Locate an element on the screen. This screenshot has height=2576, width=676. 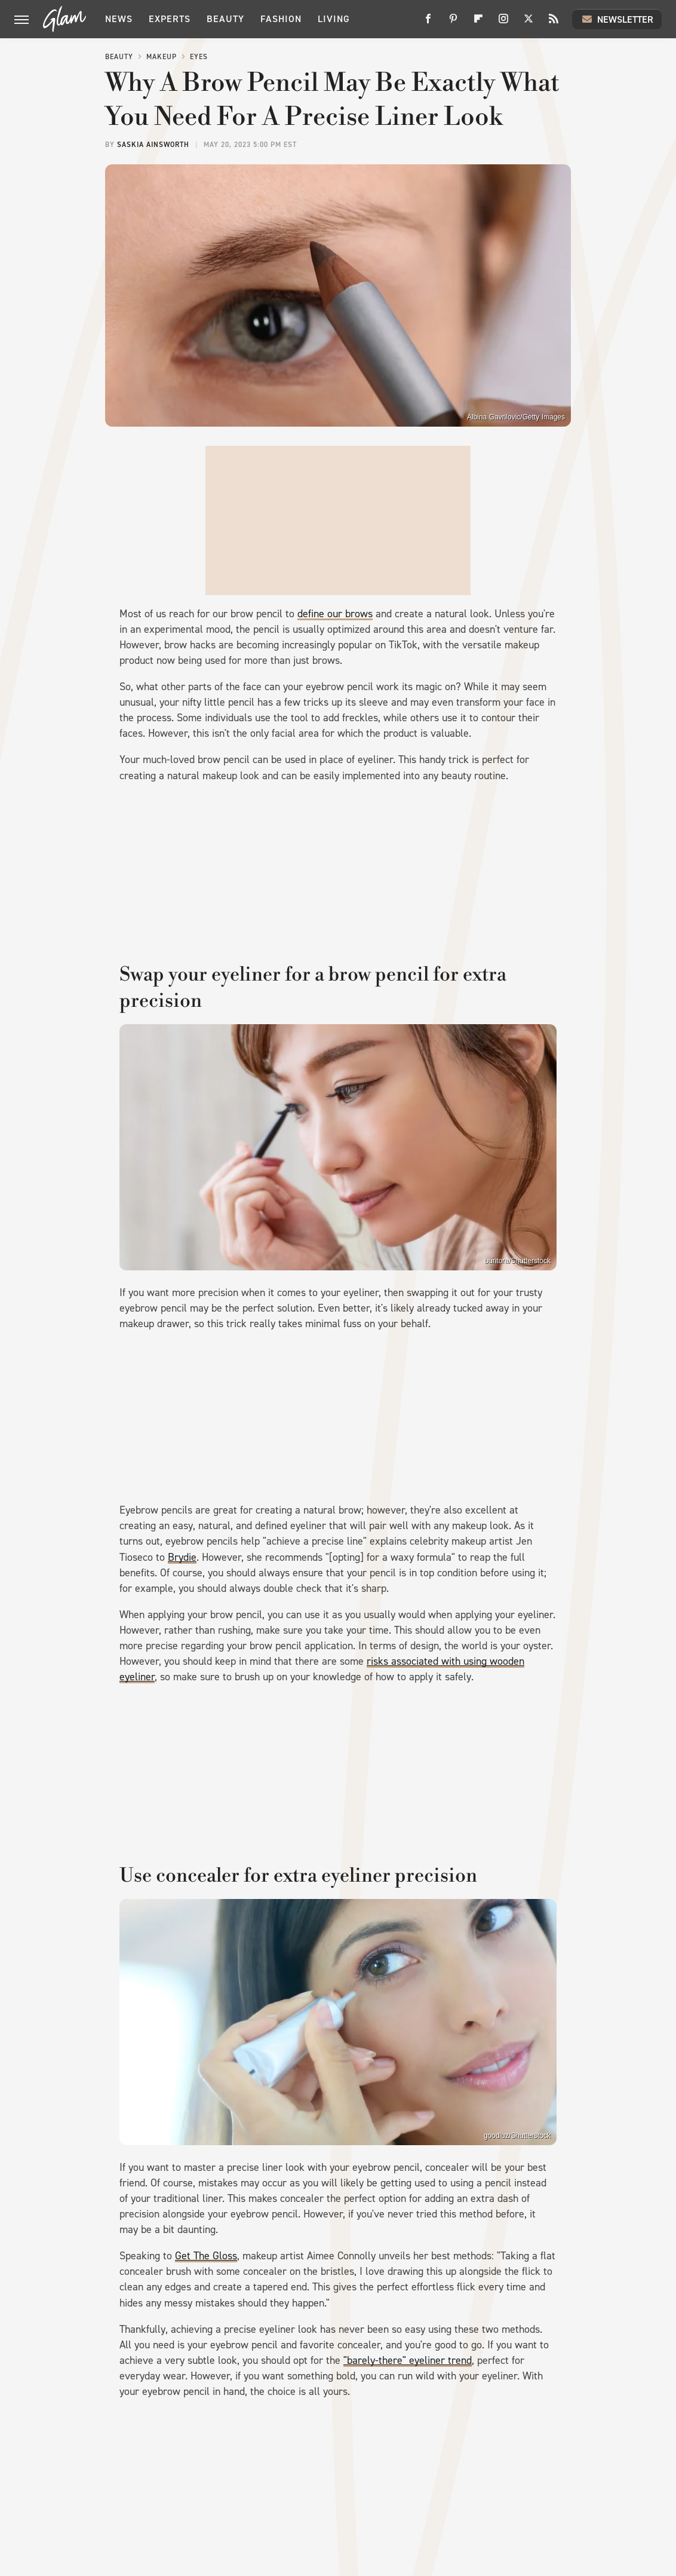
Makeup is located at coordinates (161, 56).